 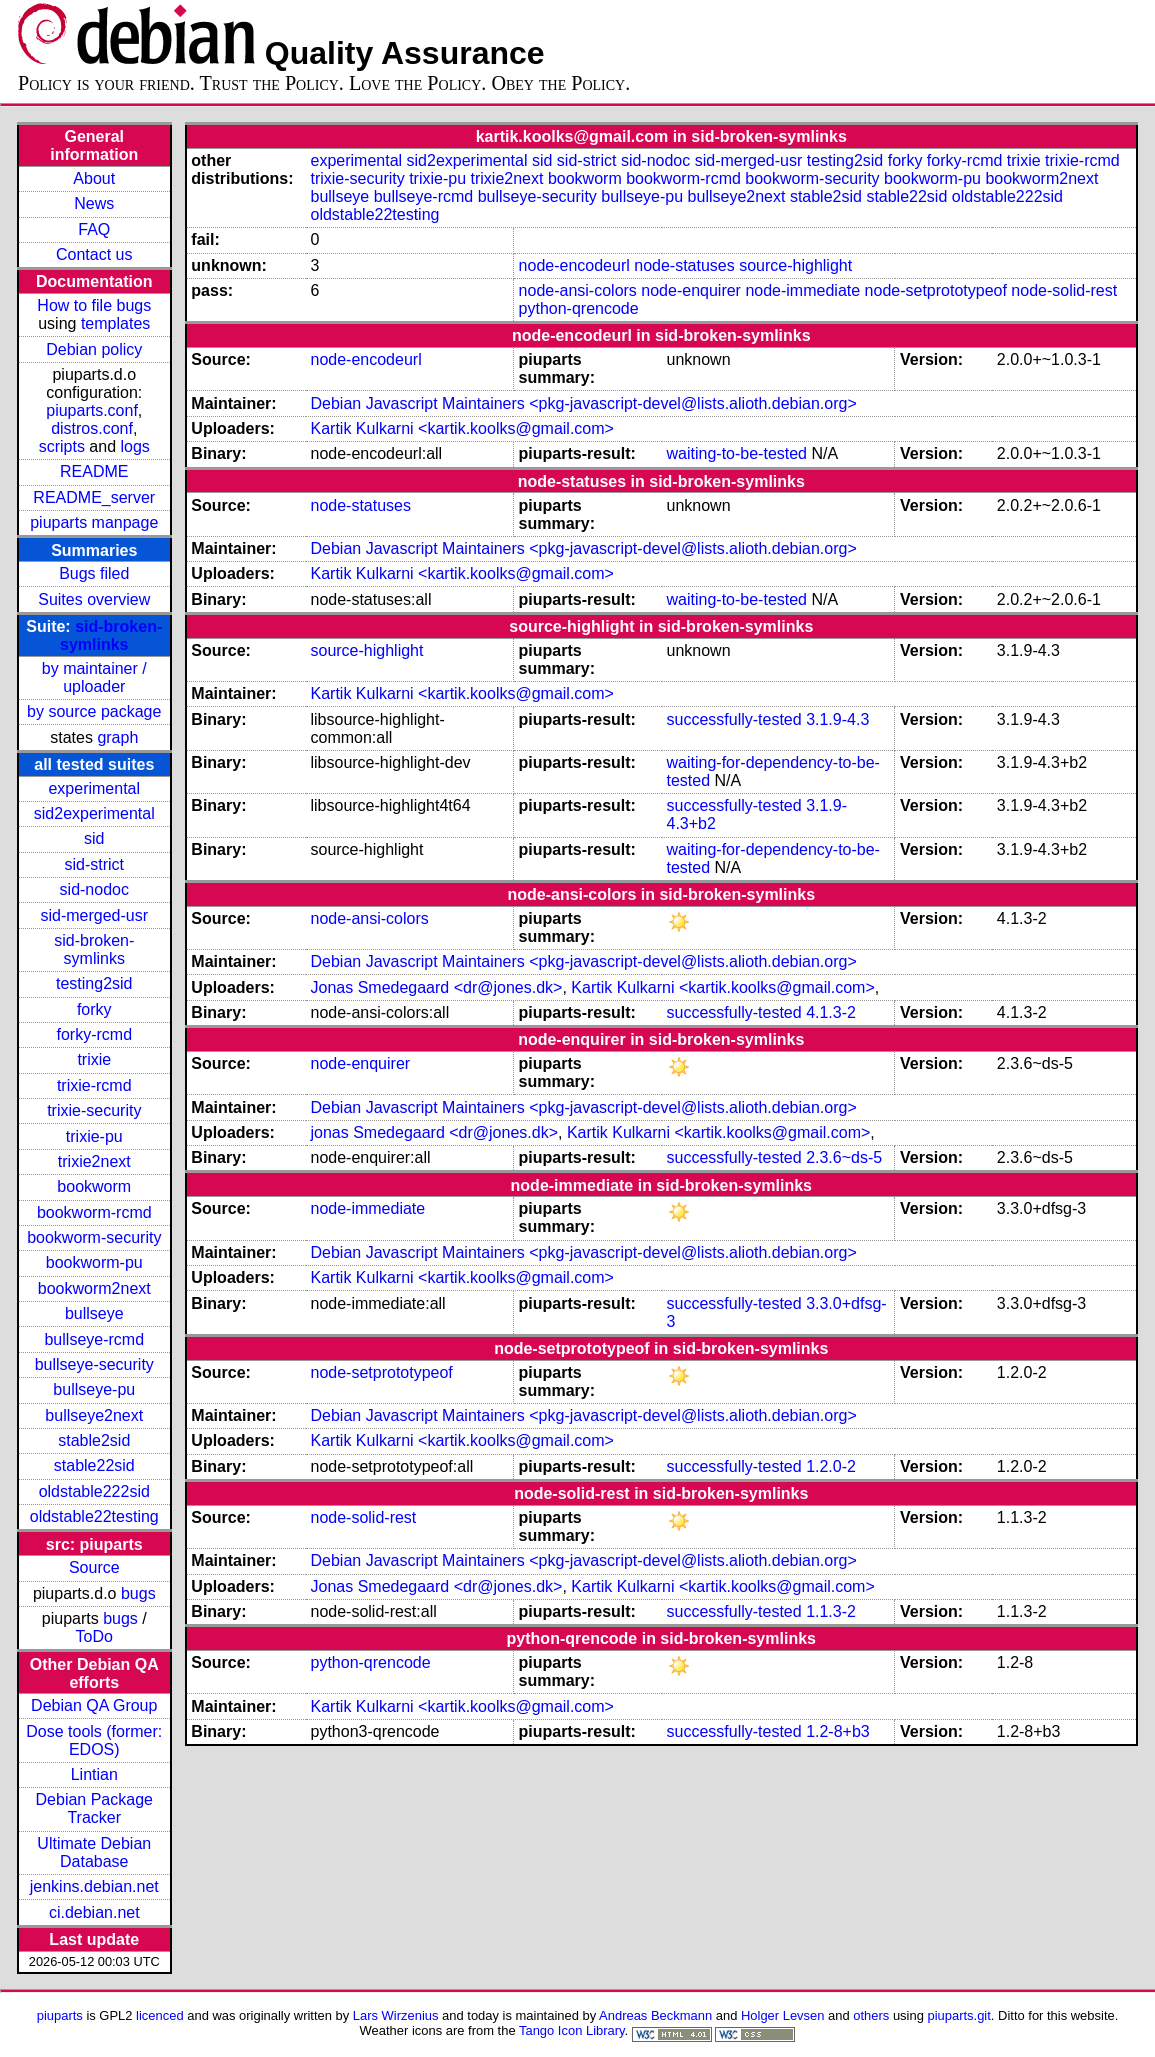 I want to click on sid, so click(x=94, y=838).